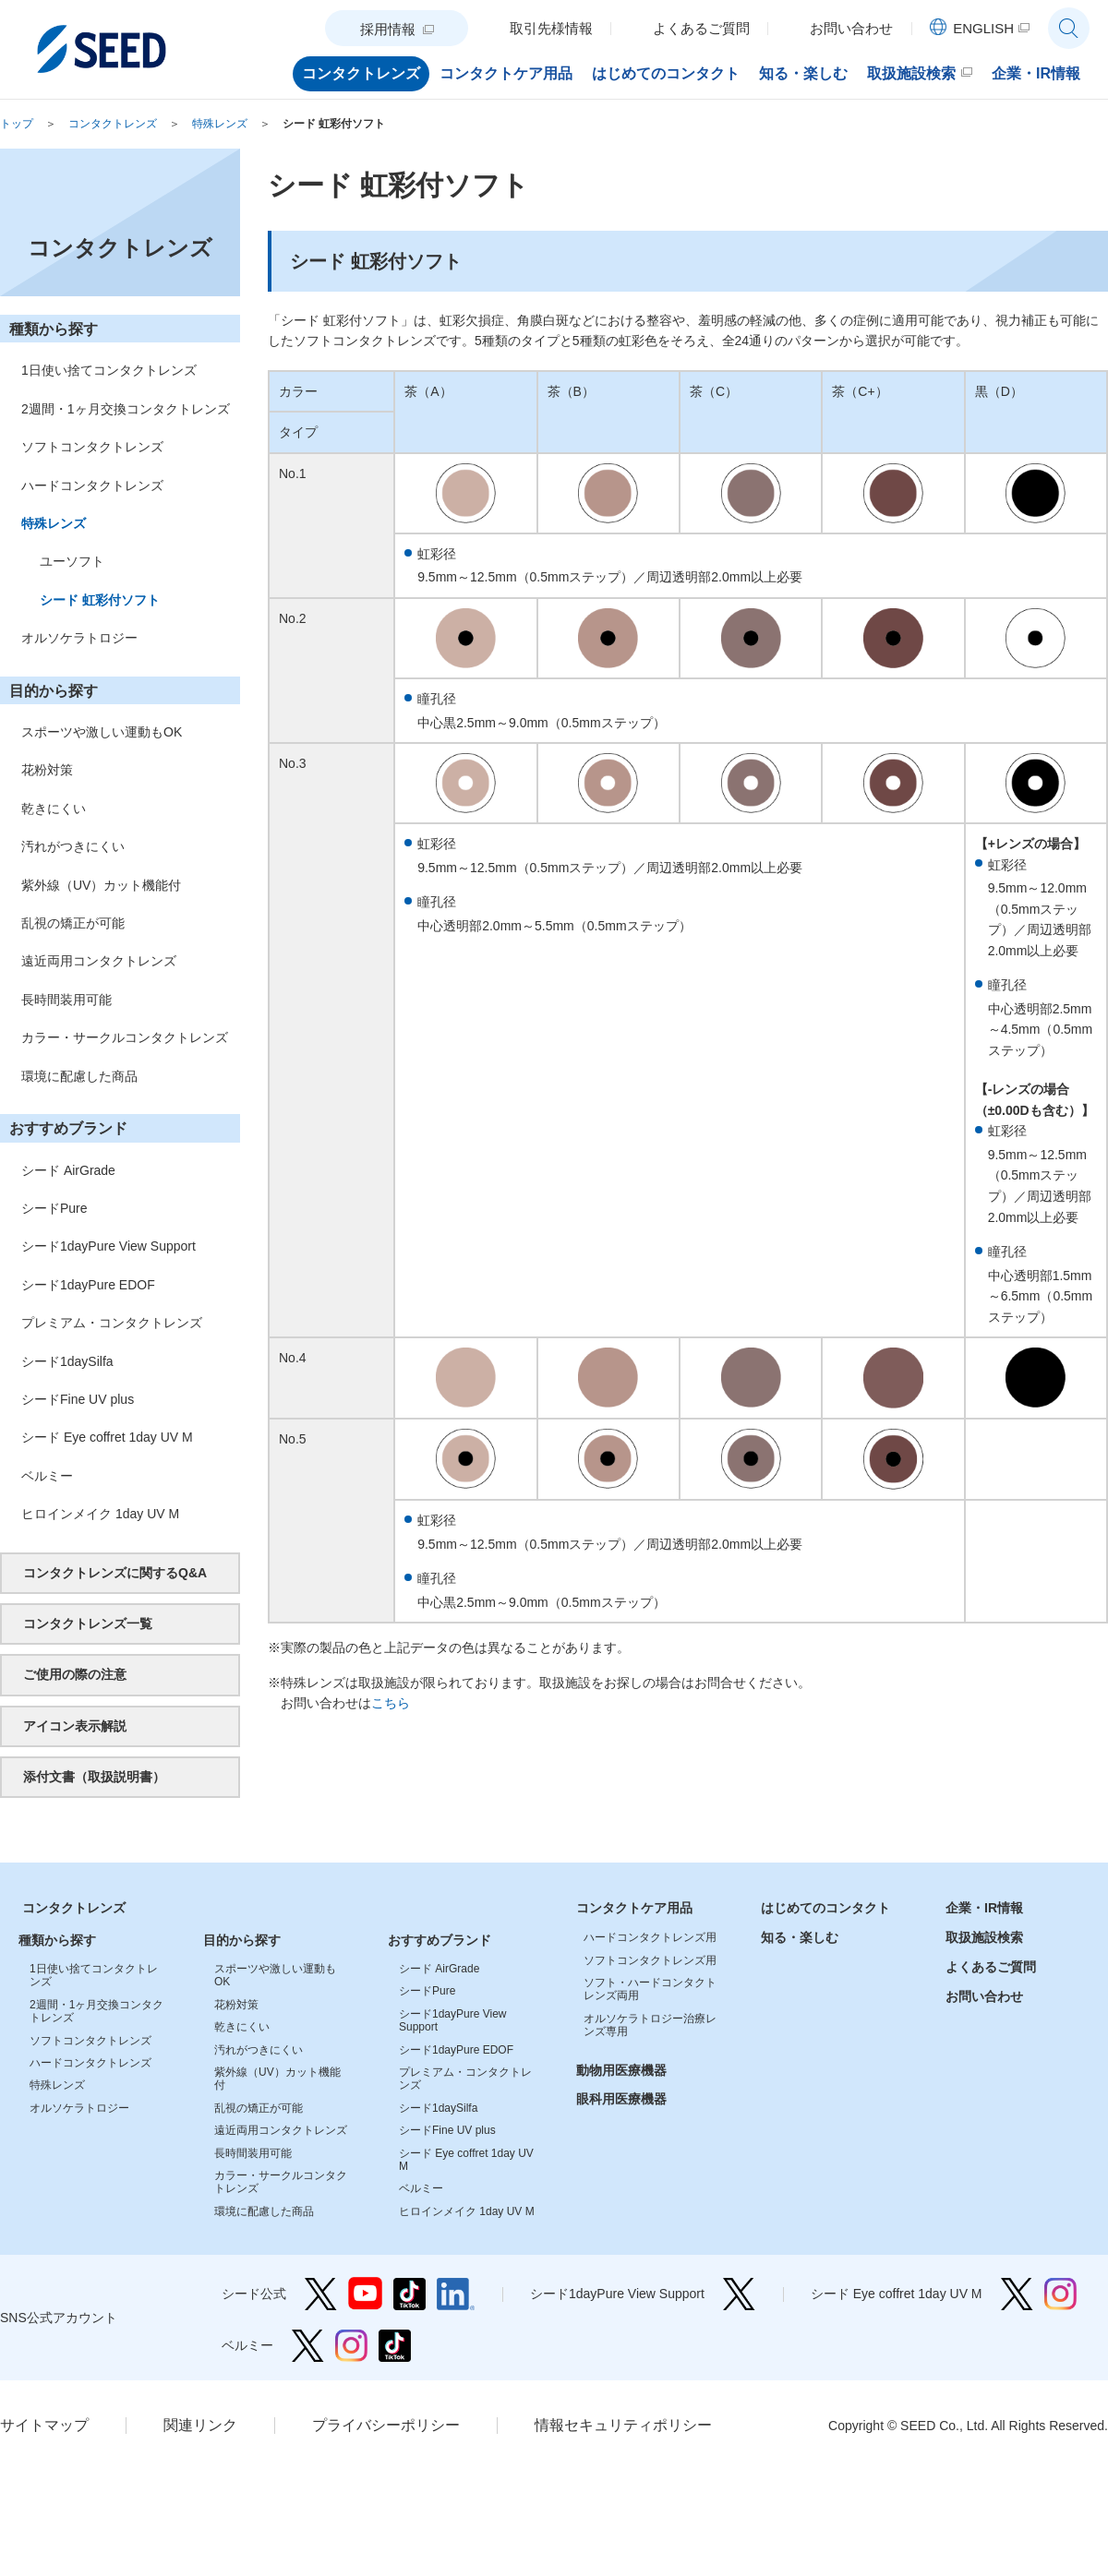 This screenshot has width=1108, height=2576. What do you see at coordinates (124, 1037) in the screenshot?
I see `カラー・サークルコンタクトレンズ` at bounding box center [124, 1037].